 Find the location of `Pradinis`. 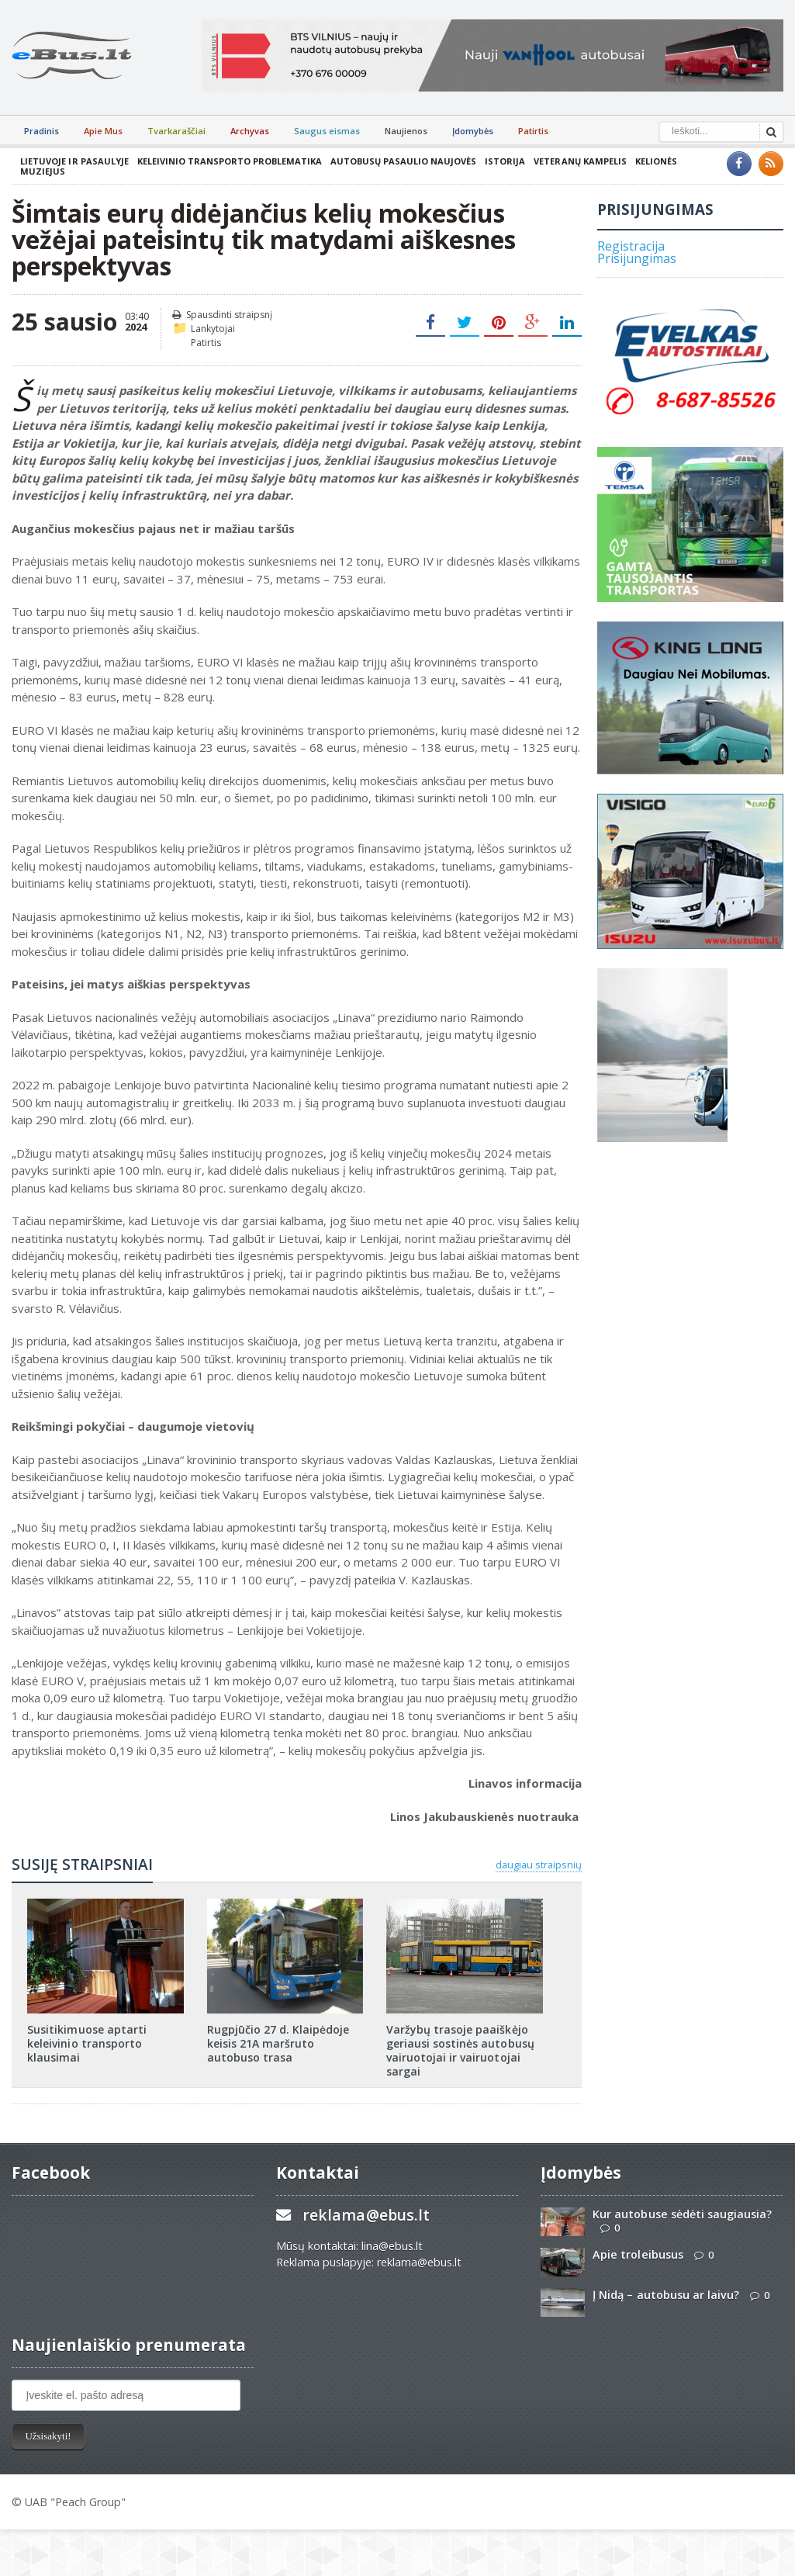

Pradinis is located at coordinates (41, 131).